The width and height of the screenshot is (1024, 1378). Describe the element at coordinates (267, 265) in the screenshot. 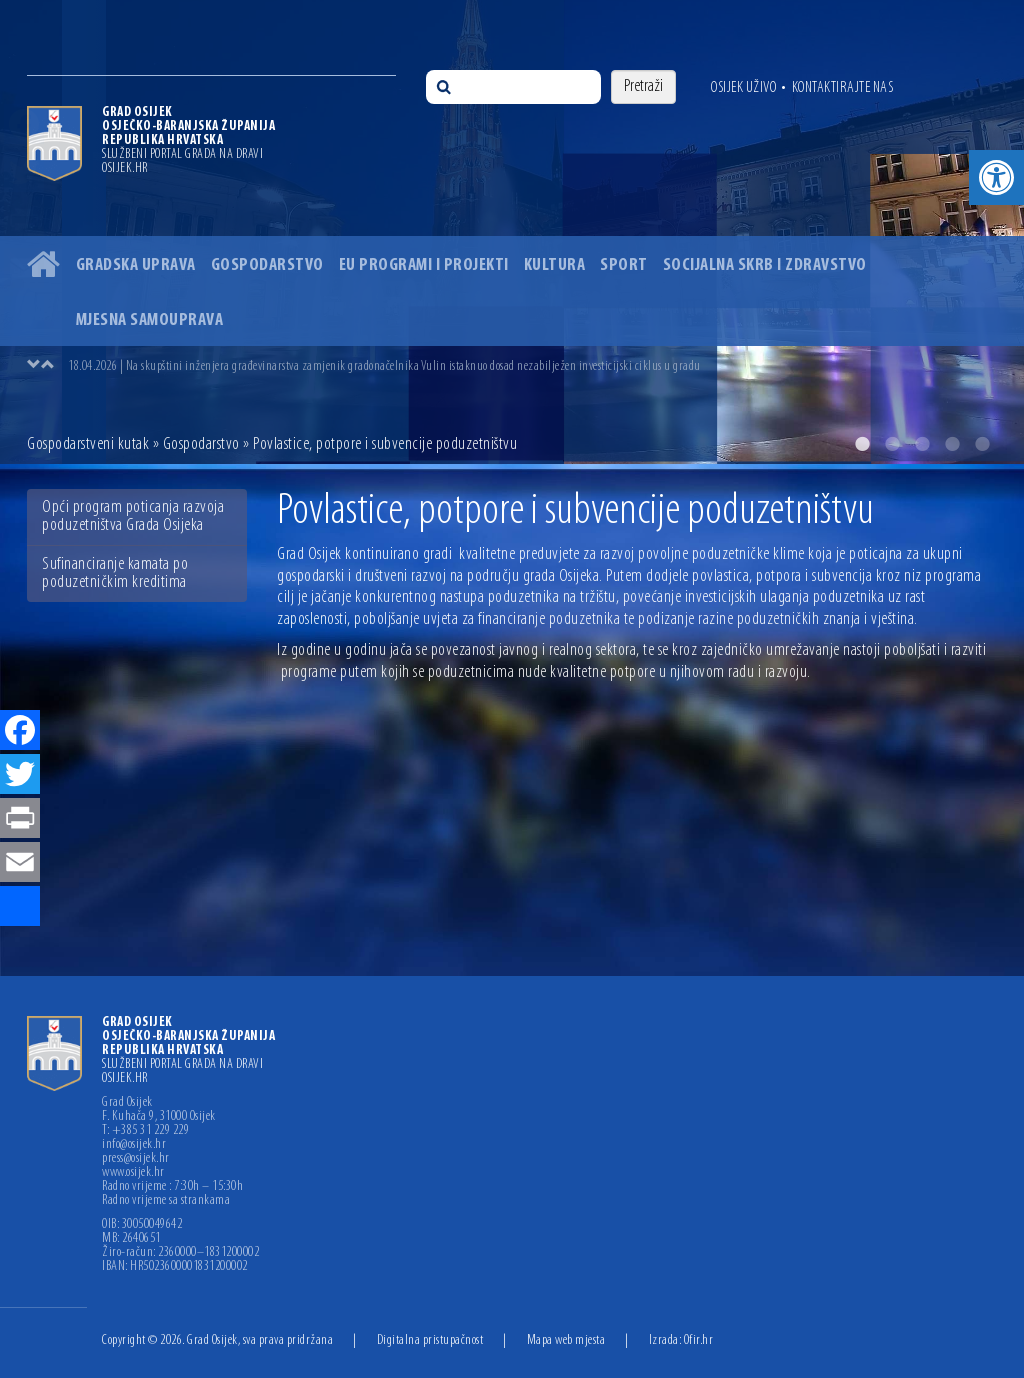

I see `Gospodarstvo` at that location.